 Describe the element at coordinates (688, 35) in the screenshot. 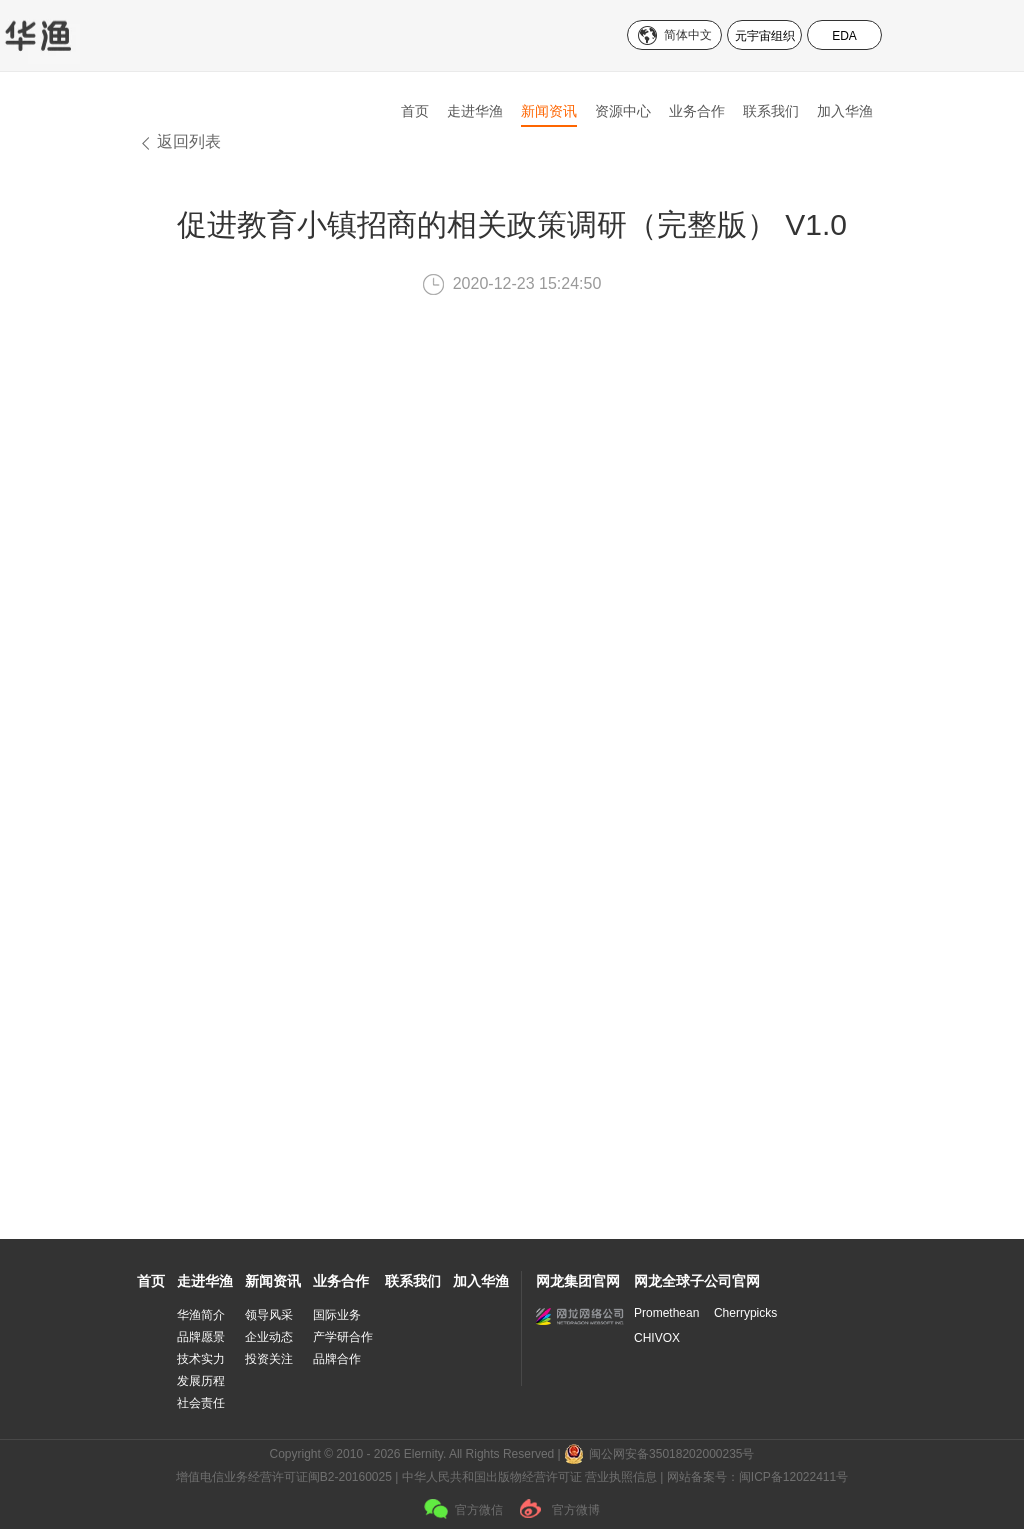

I see `简体中文` at that location.